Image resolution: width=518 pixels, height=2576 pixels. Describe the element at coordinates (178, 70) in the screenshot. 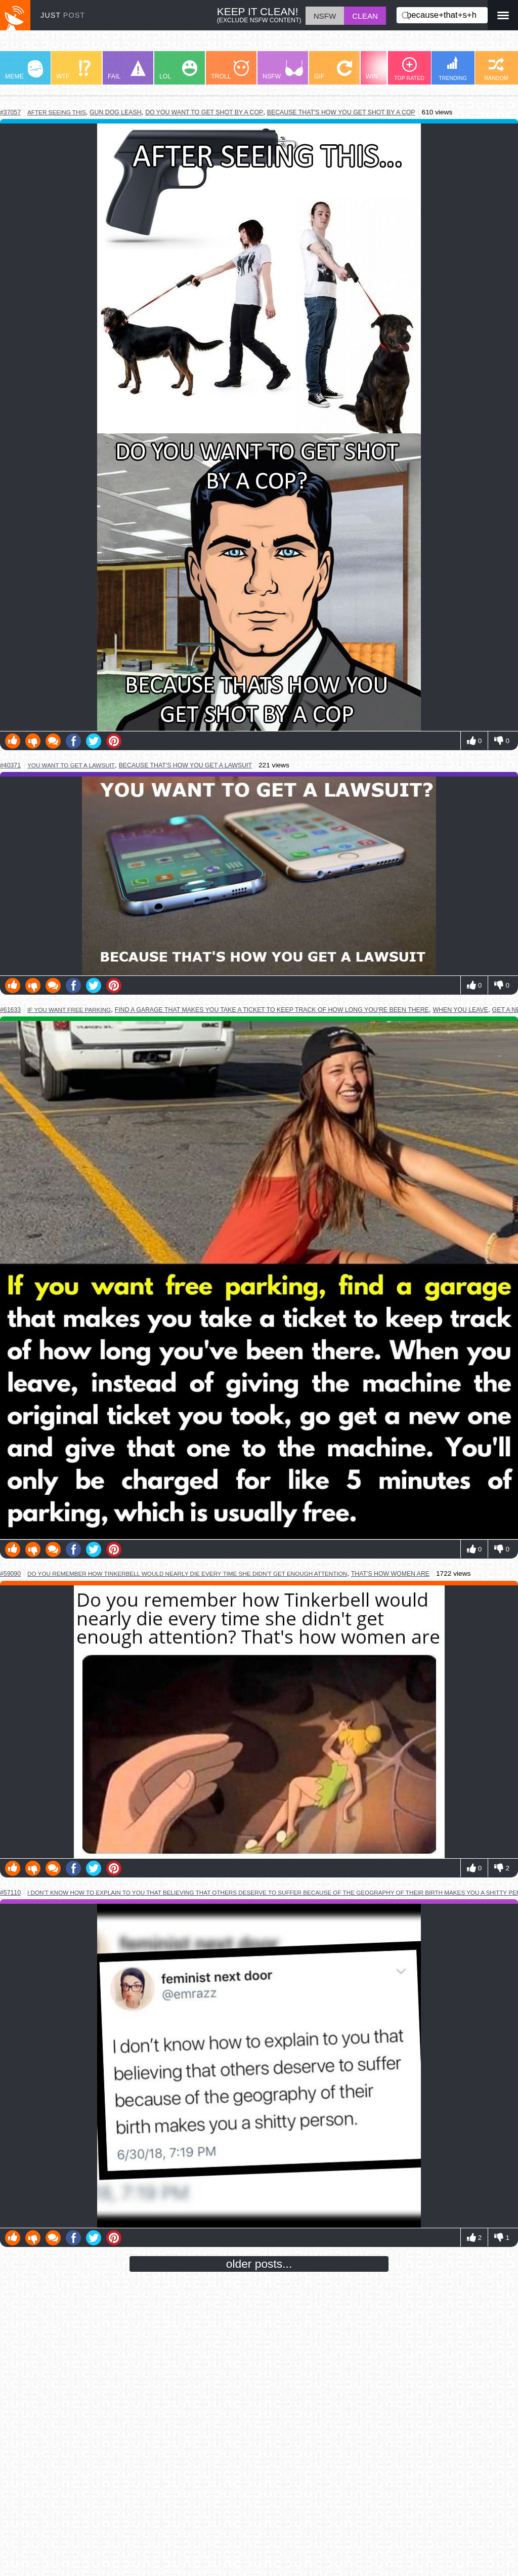

I see `LOL` at that location.